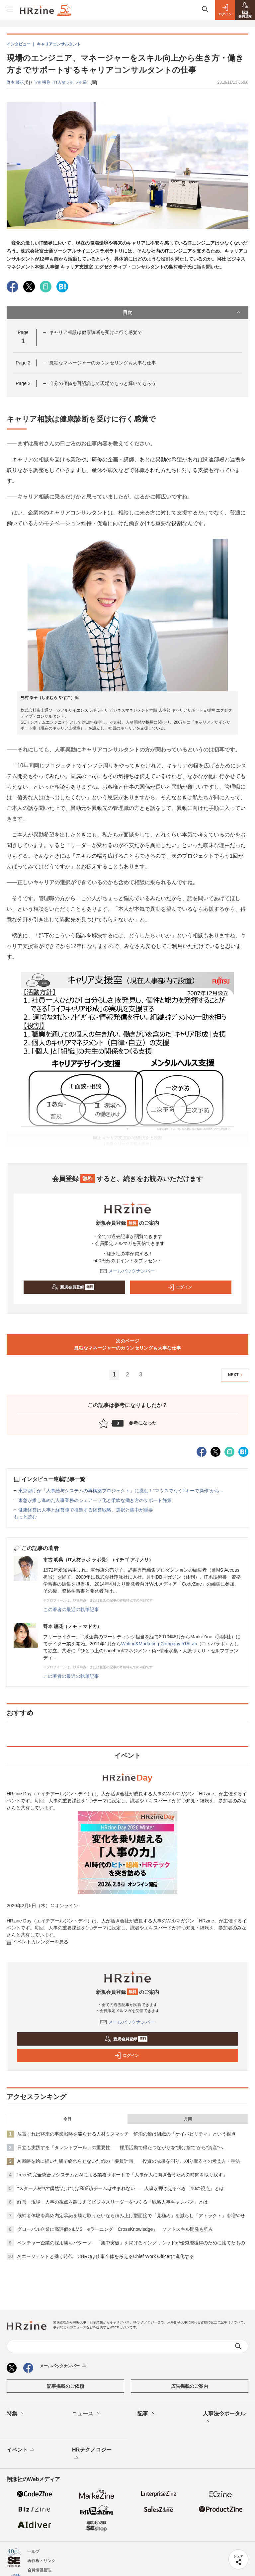 The height and width of the screenshot is (2576, 255). Describe the element at coordinates (127, 1271) in the screenshot. I see `メールバックナンバー` at that location.